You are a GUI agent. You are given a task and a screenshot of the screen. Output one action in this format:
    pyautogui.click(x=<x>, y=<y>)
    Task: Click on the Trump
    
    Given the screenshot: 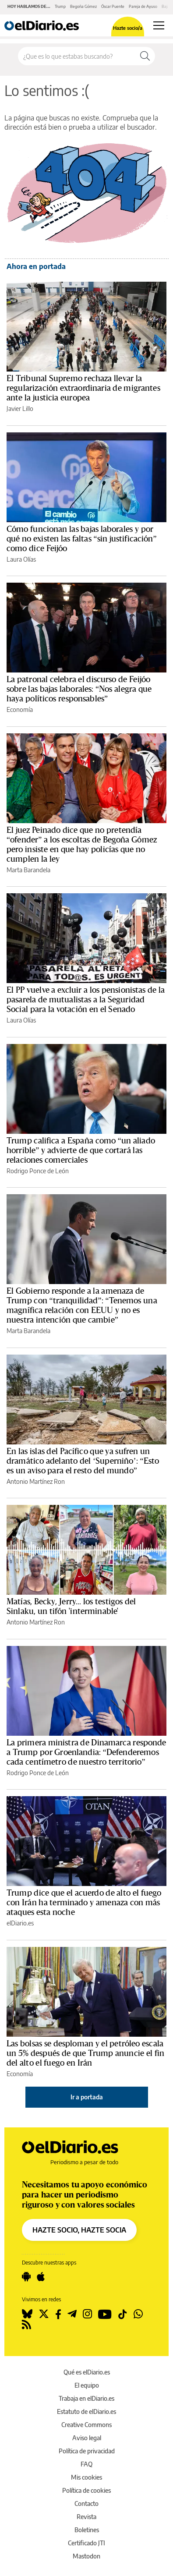 What is the action you would take?
    pyautogui.click(x=60, y=6)
    